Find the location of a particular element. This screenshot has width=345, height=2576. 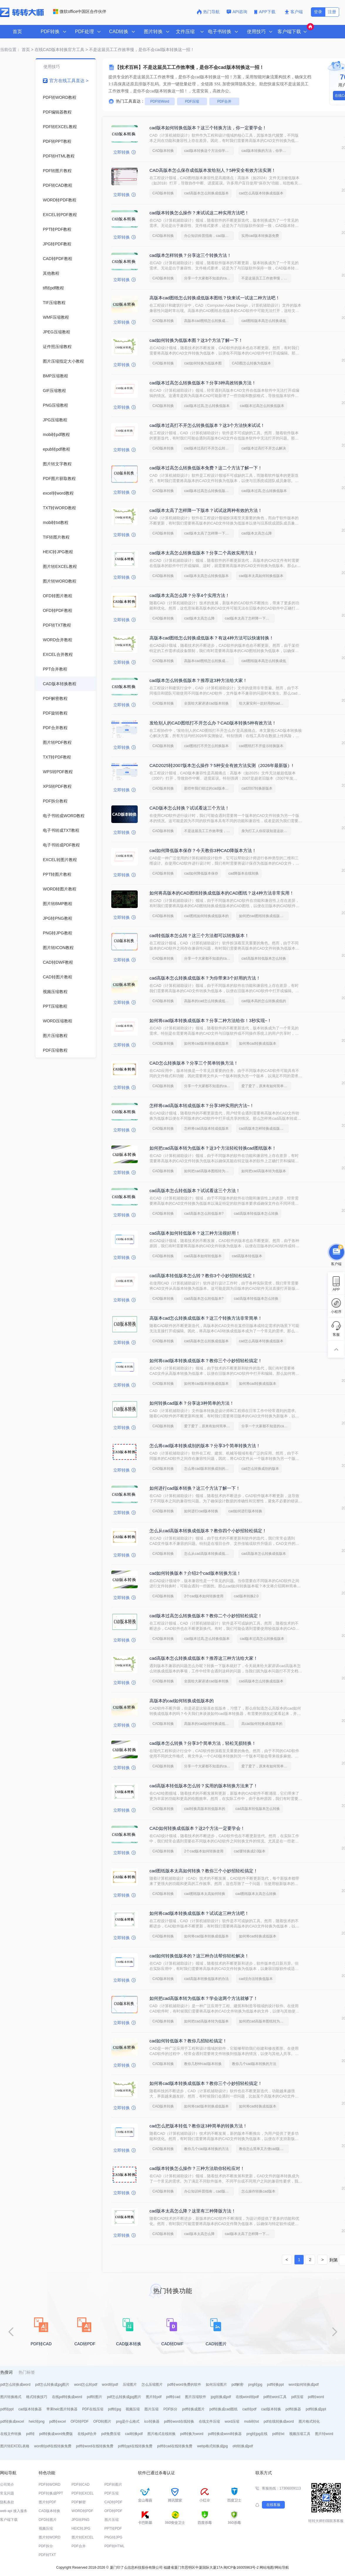

cad降版本在线转换 is located at coordinates (243, 873).